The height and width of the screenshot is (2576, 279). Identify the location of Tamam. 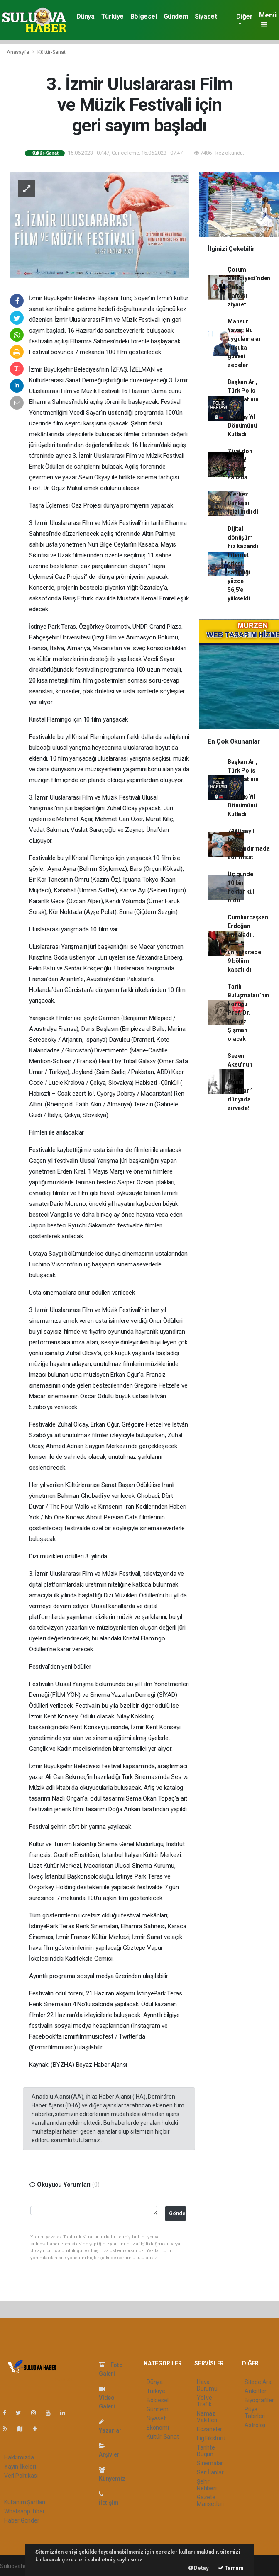
(231, 2568).